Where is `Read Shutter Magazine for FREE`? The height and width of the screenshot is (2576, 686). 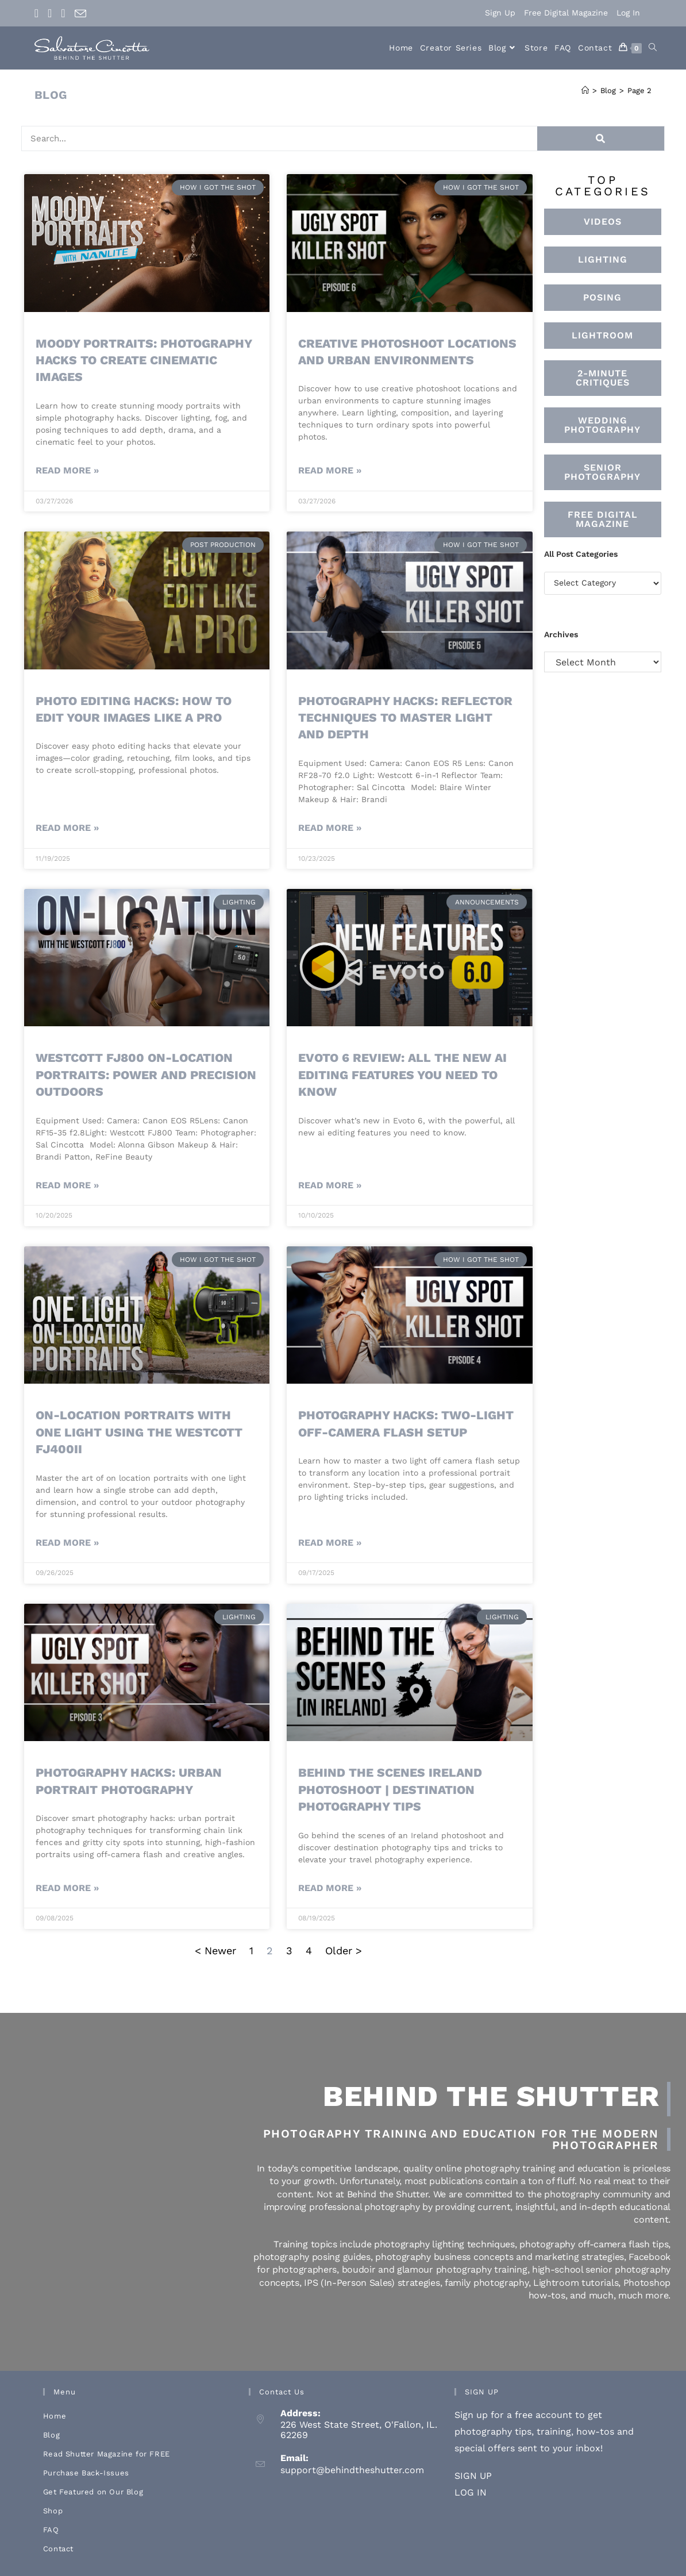
Read Shutter Magazine for FREE is located at coordinates (106, 2454).